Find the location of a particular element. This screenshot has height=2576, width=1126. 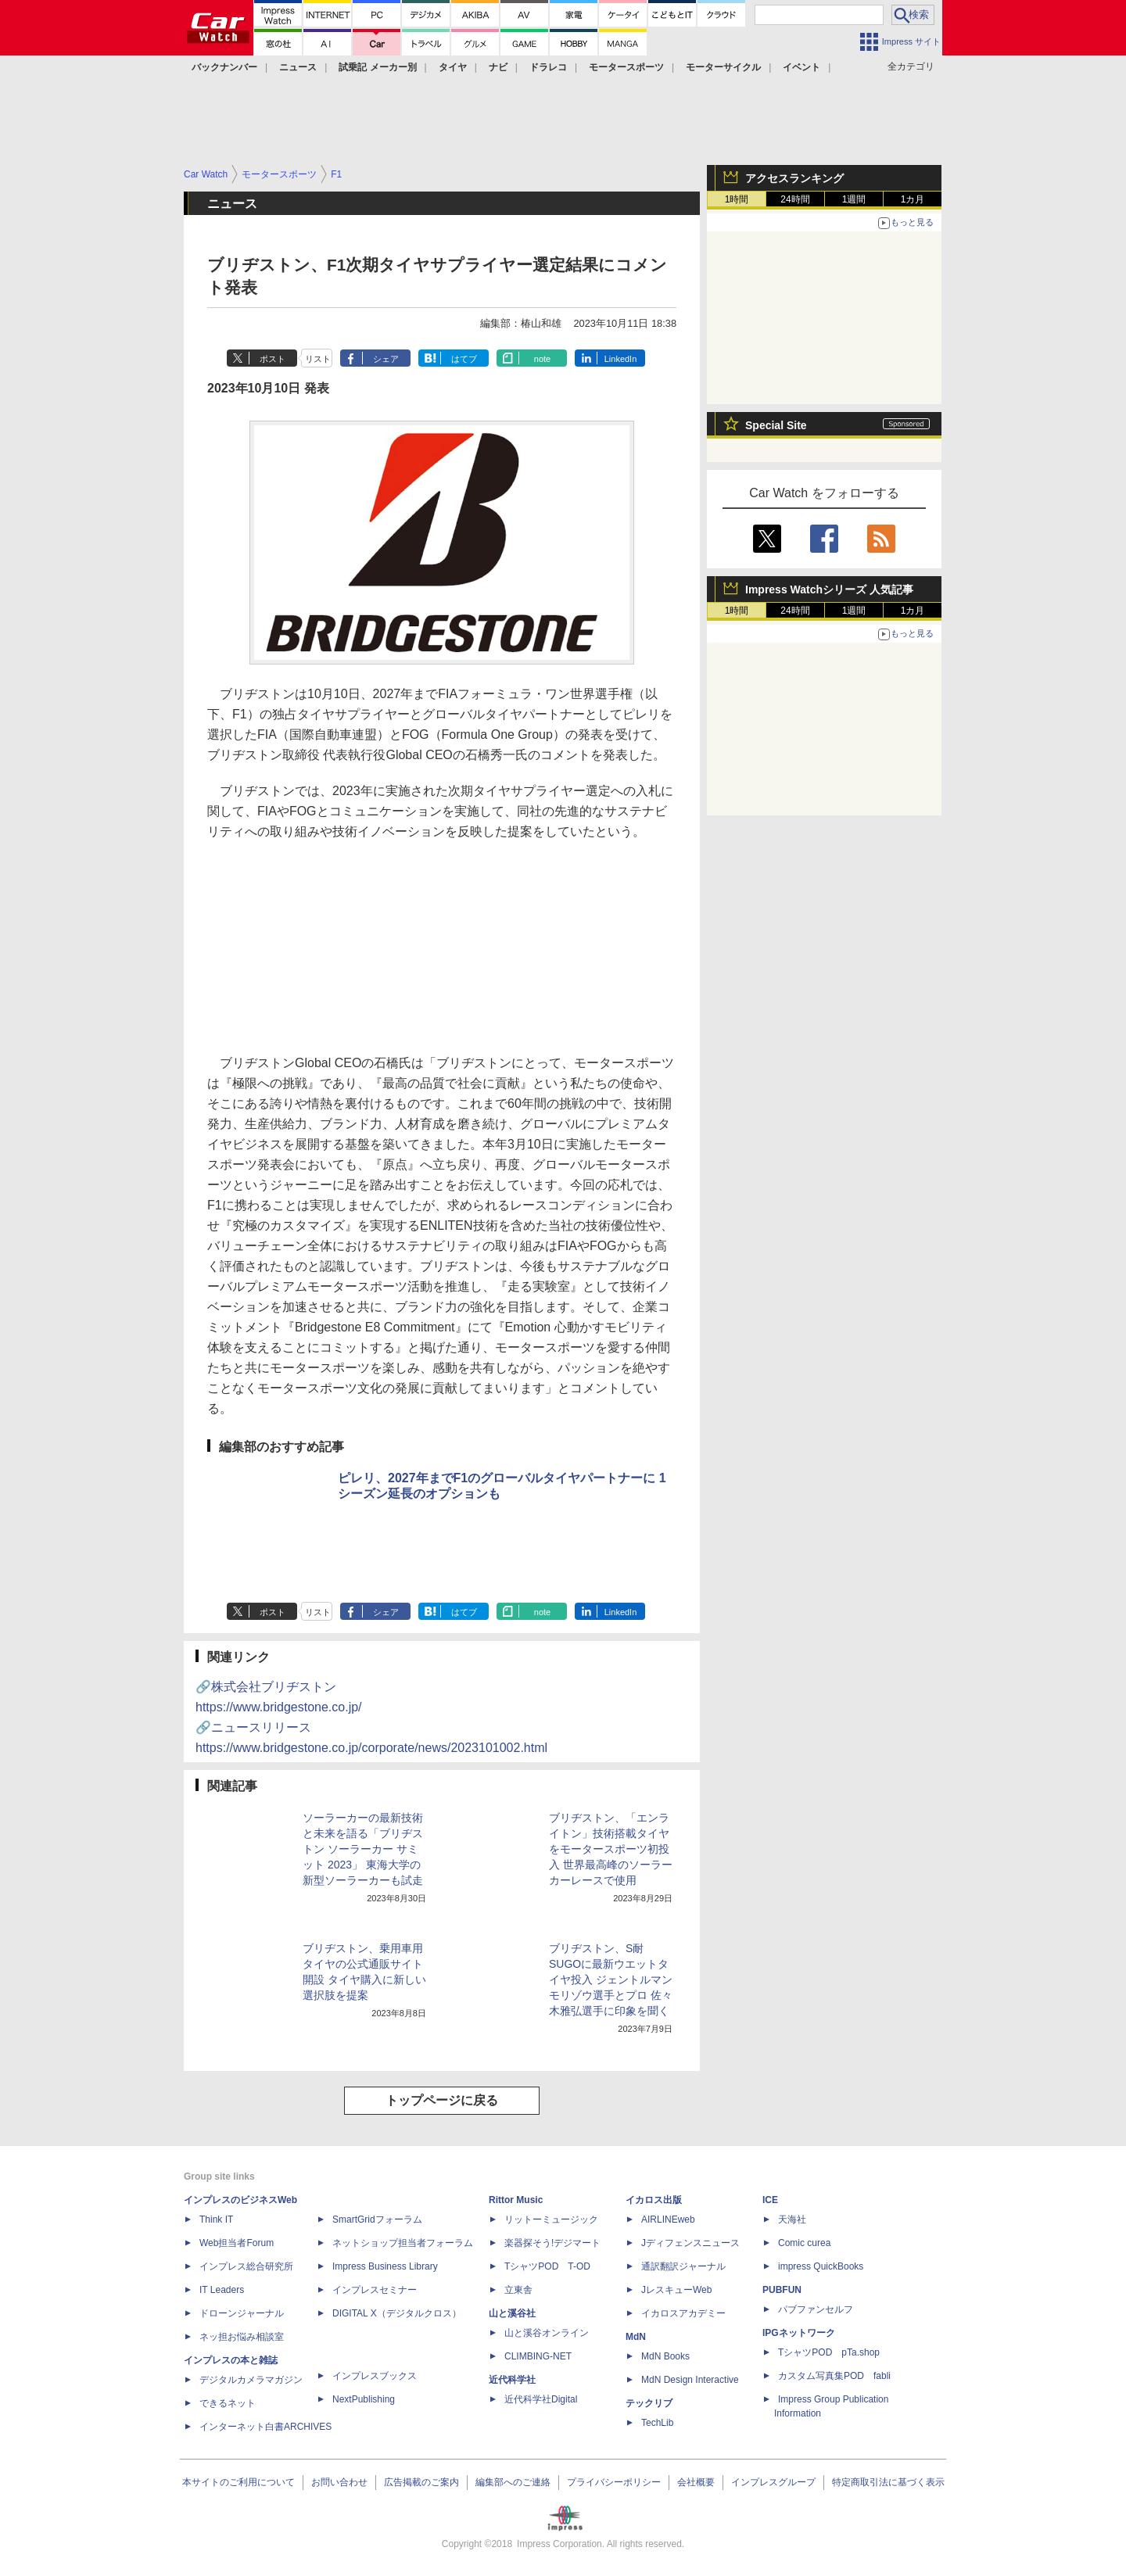

Special Site is located at coordinates (776, 425).